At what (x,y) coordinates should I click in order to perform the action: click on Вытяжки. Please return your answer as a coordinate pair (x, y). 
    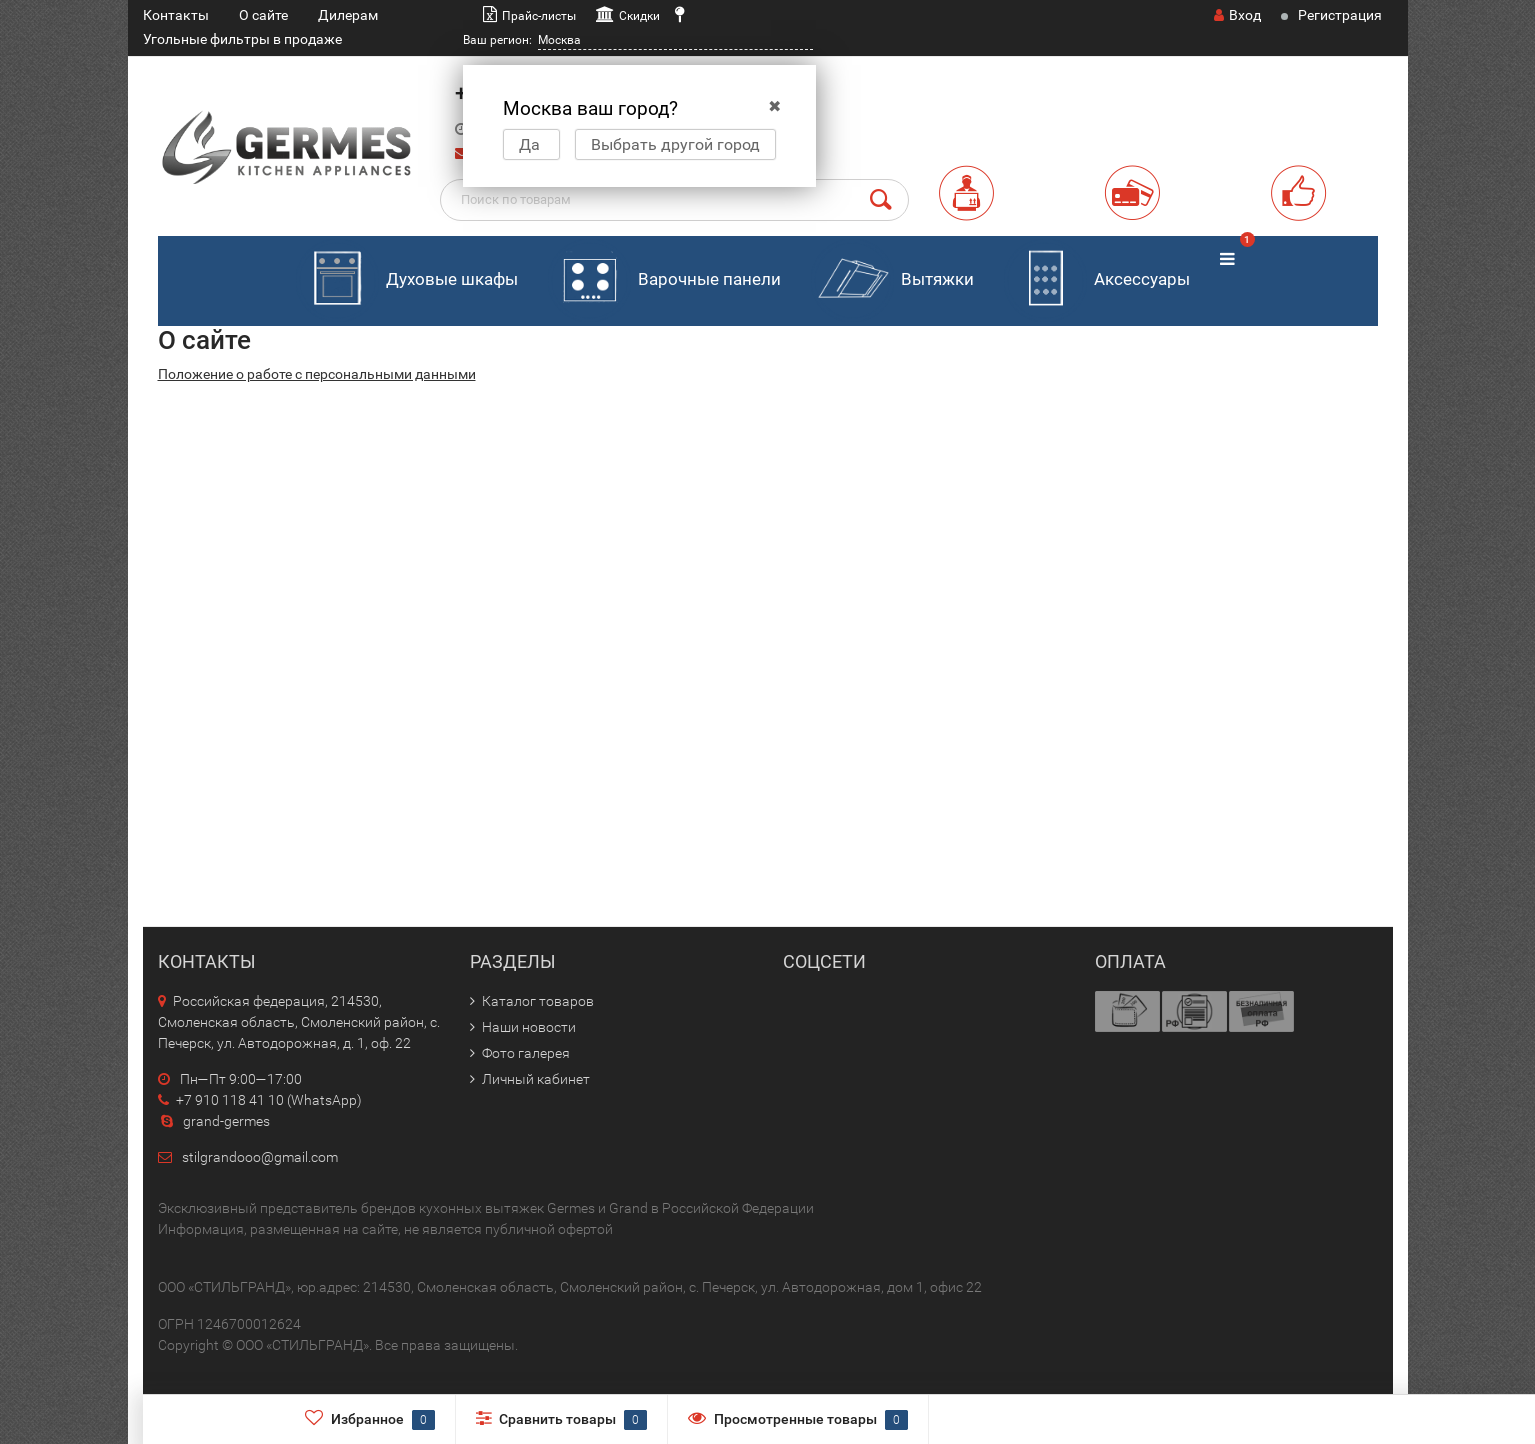
    Looking at the image, I should click on (892, 280).